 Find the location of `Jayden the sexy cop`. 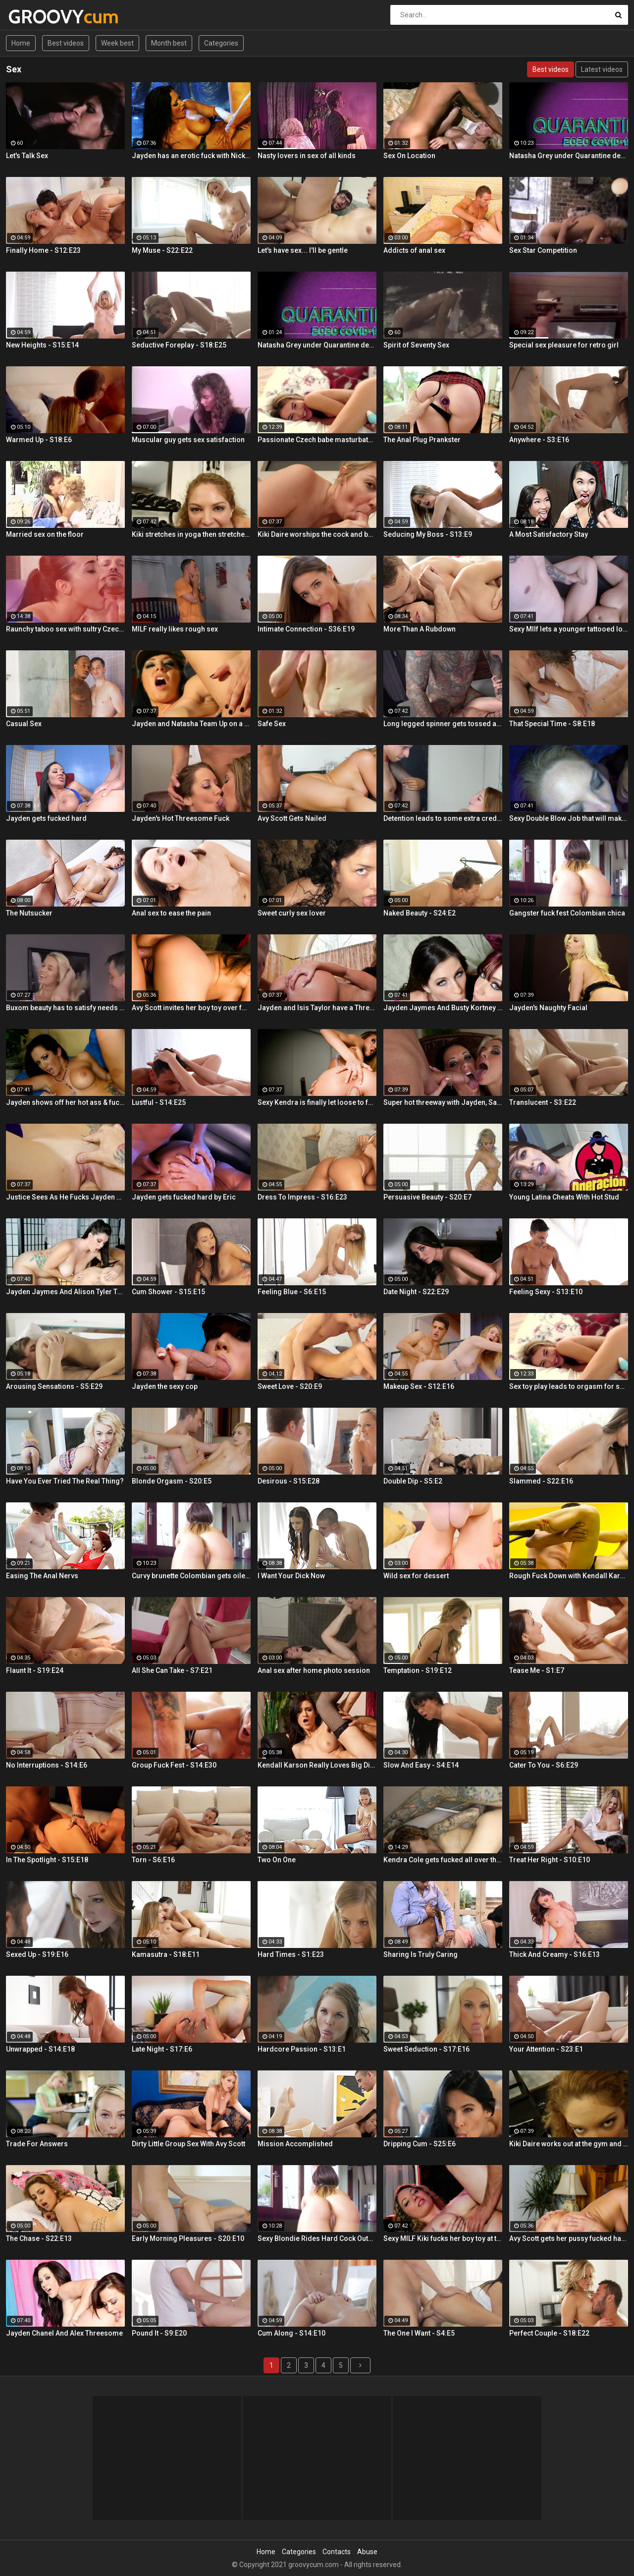

Jayden the sexy cop is located at coordinates (165, 1386).